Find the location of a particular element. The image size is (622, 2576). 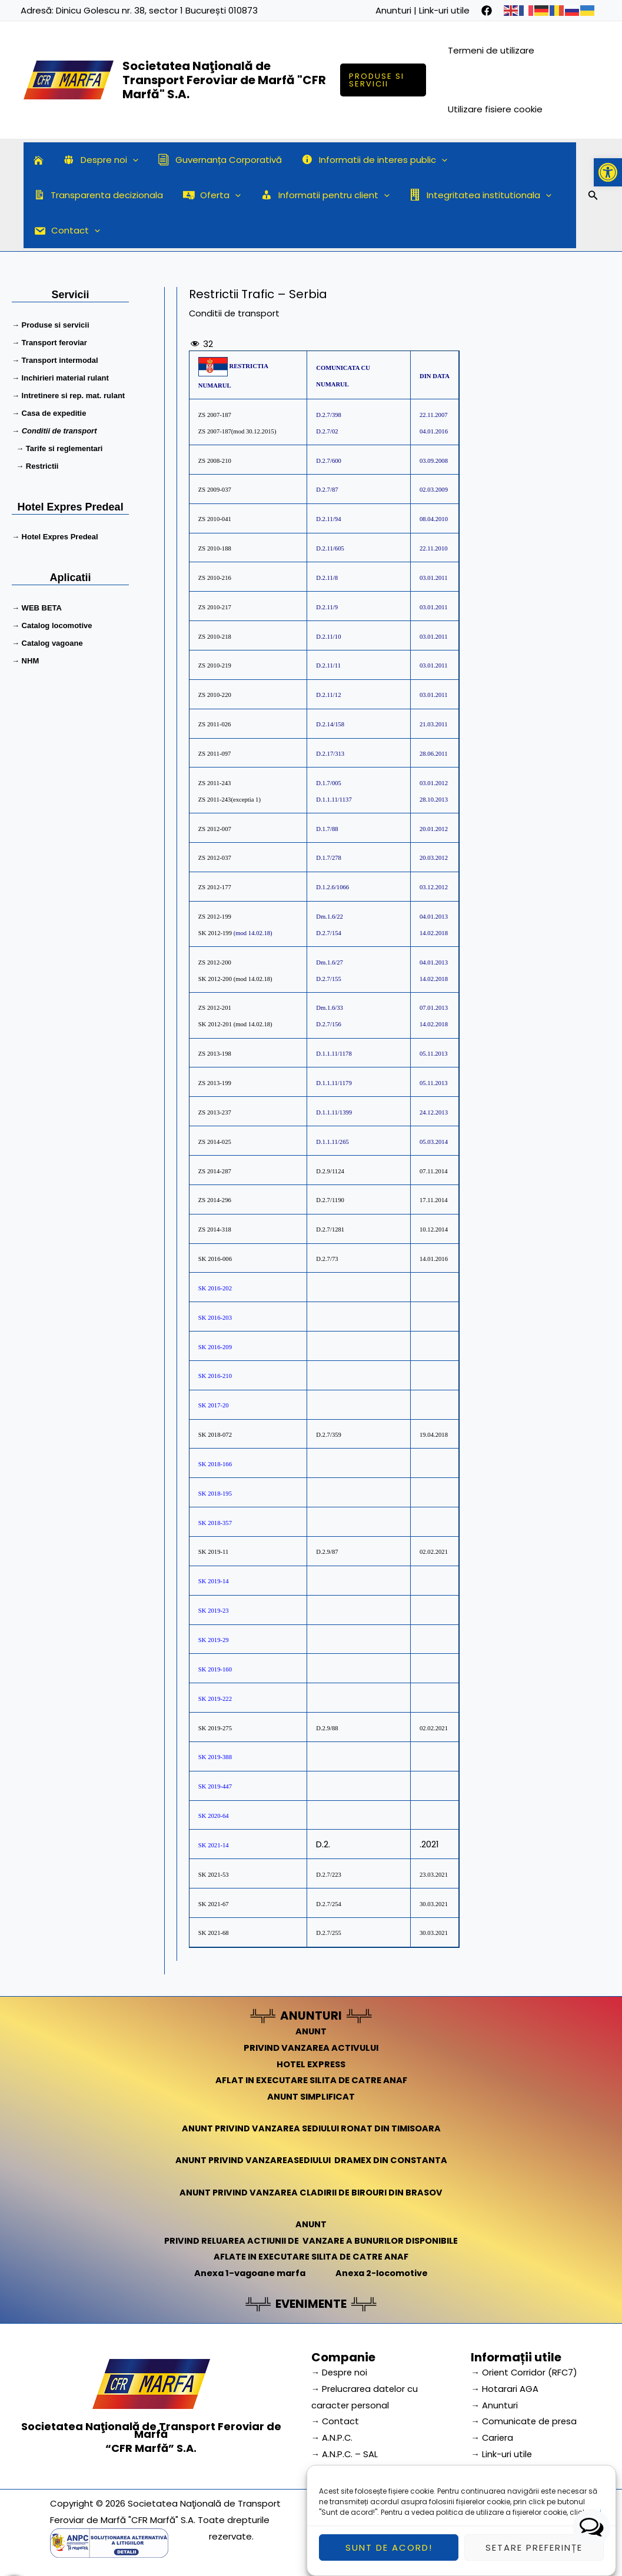

ANUNT SIMPLIFICAT is located at coordinates (311, 2096).